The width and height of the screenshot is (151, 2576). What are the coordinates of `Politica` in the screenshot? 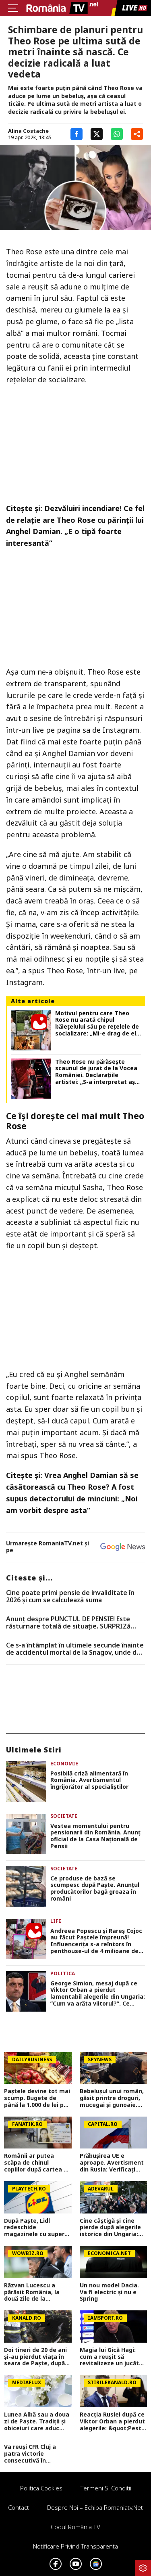 It's located at (62, 1973).